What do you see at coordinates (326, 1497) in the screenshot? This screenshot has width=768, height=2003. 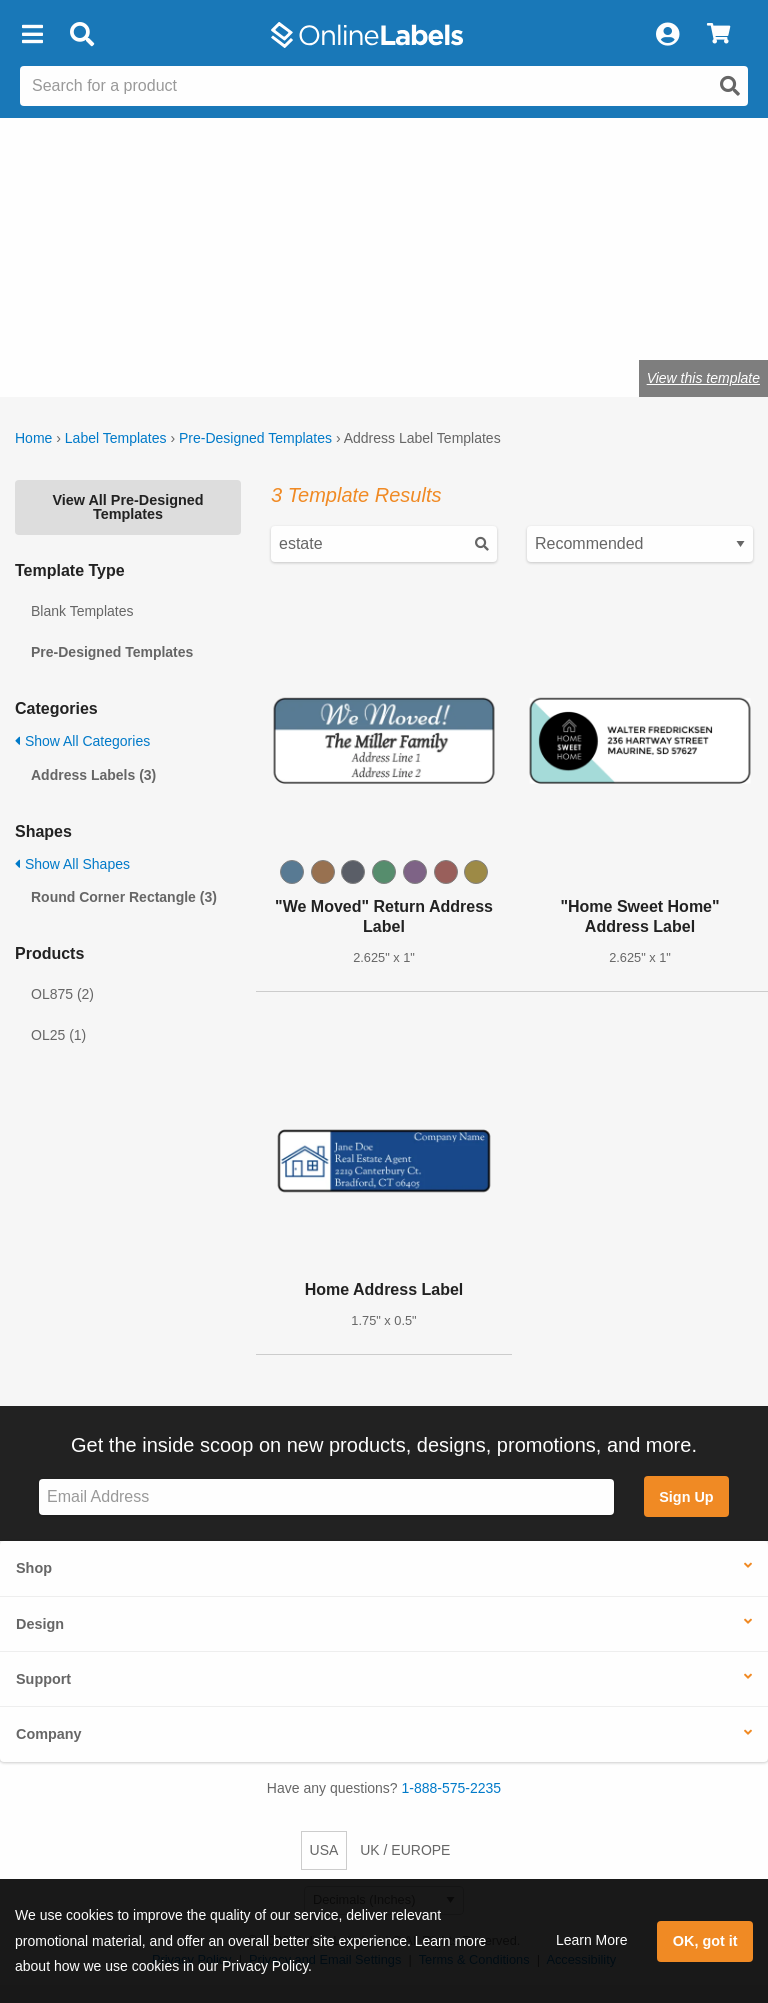 I see `[Sign up for our newsletter]` at bounding box center [326, 1497].